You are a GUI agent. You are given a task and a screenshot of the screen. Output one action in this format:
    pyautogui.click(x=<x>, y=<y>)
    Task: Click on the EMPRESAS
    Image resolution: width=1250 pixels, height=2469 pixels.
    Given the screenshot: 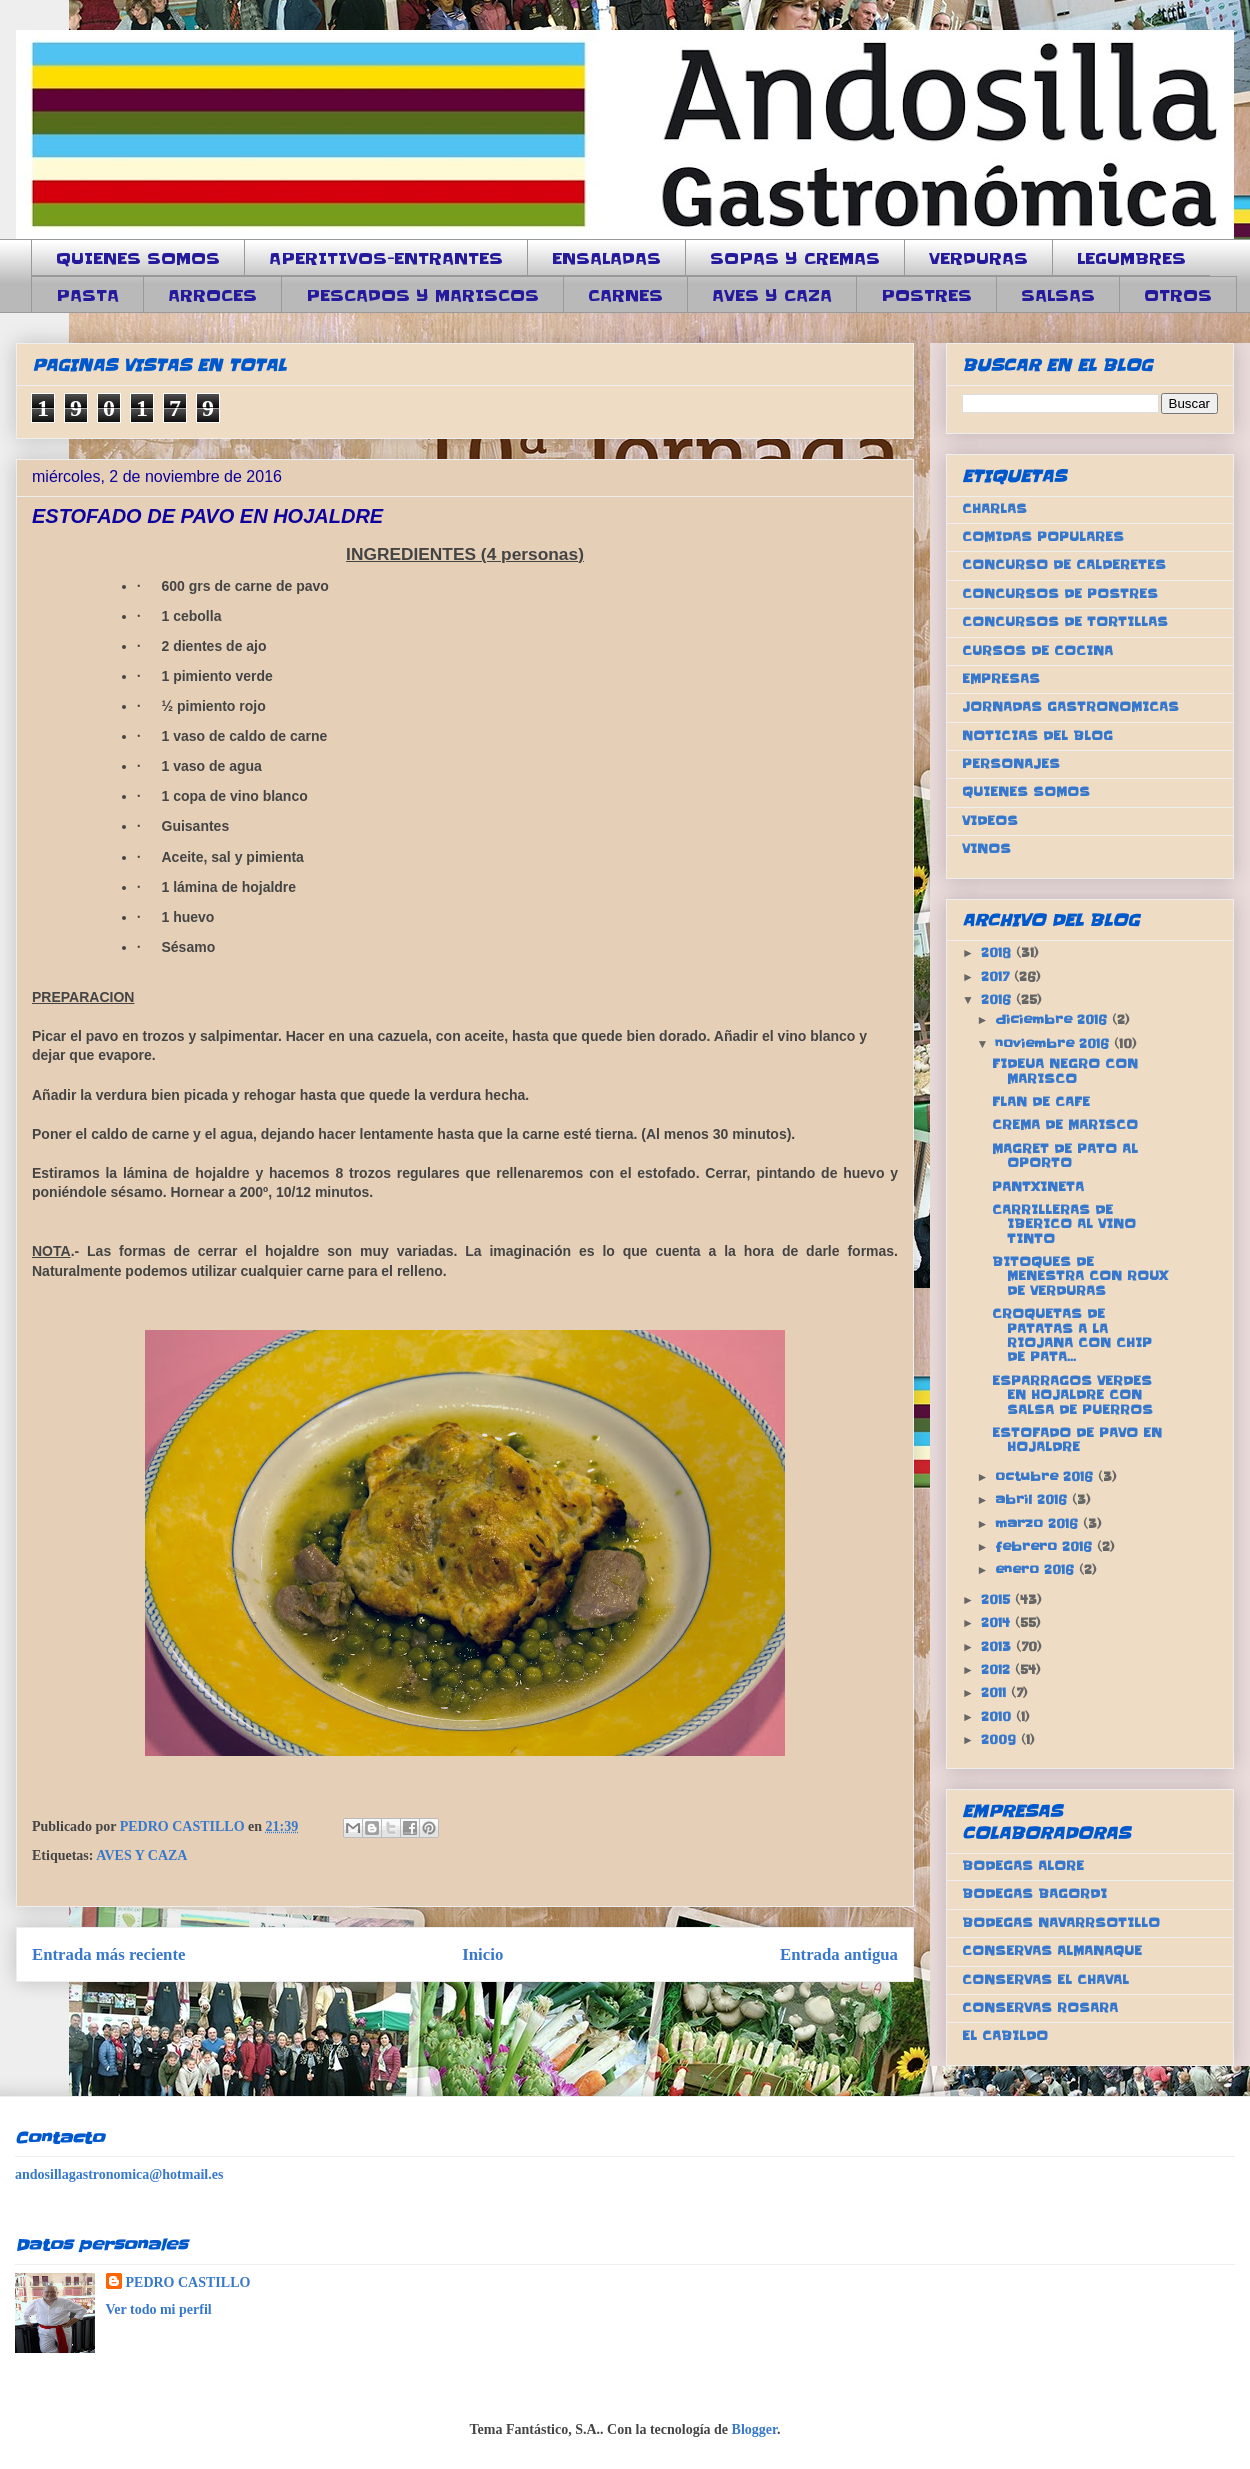 What is the action you would take?
    pyautogui.click(x=1001, y=678)
    